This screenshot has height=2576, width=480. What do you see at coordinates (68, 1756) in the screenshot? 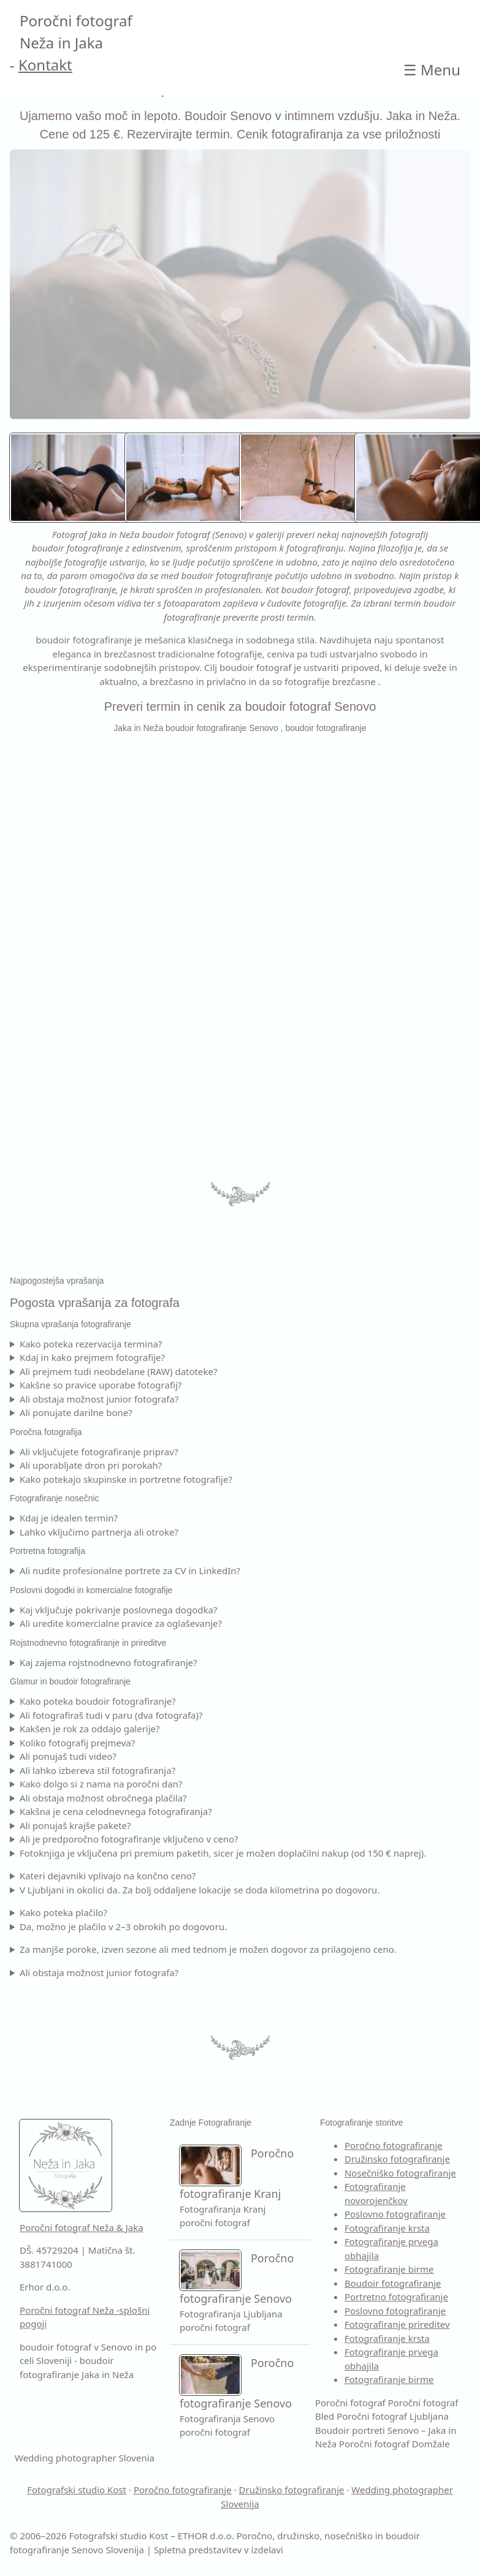
I see `Ali ponujaš tudi video?` at bounding box center [68, 1756].